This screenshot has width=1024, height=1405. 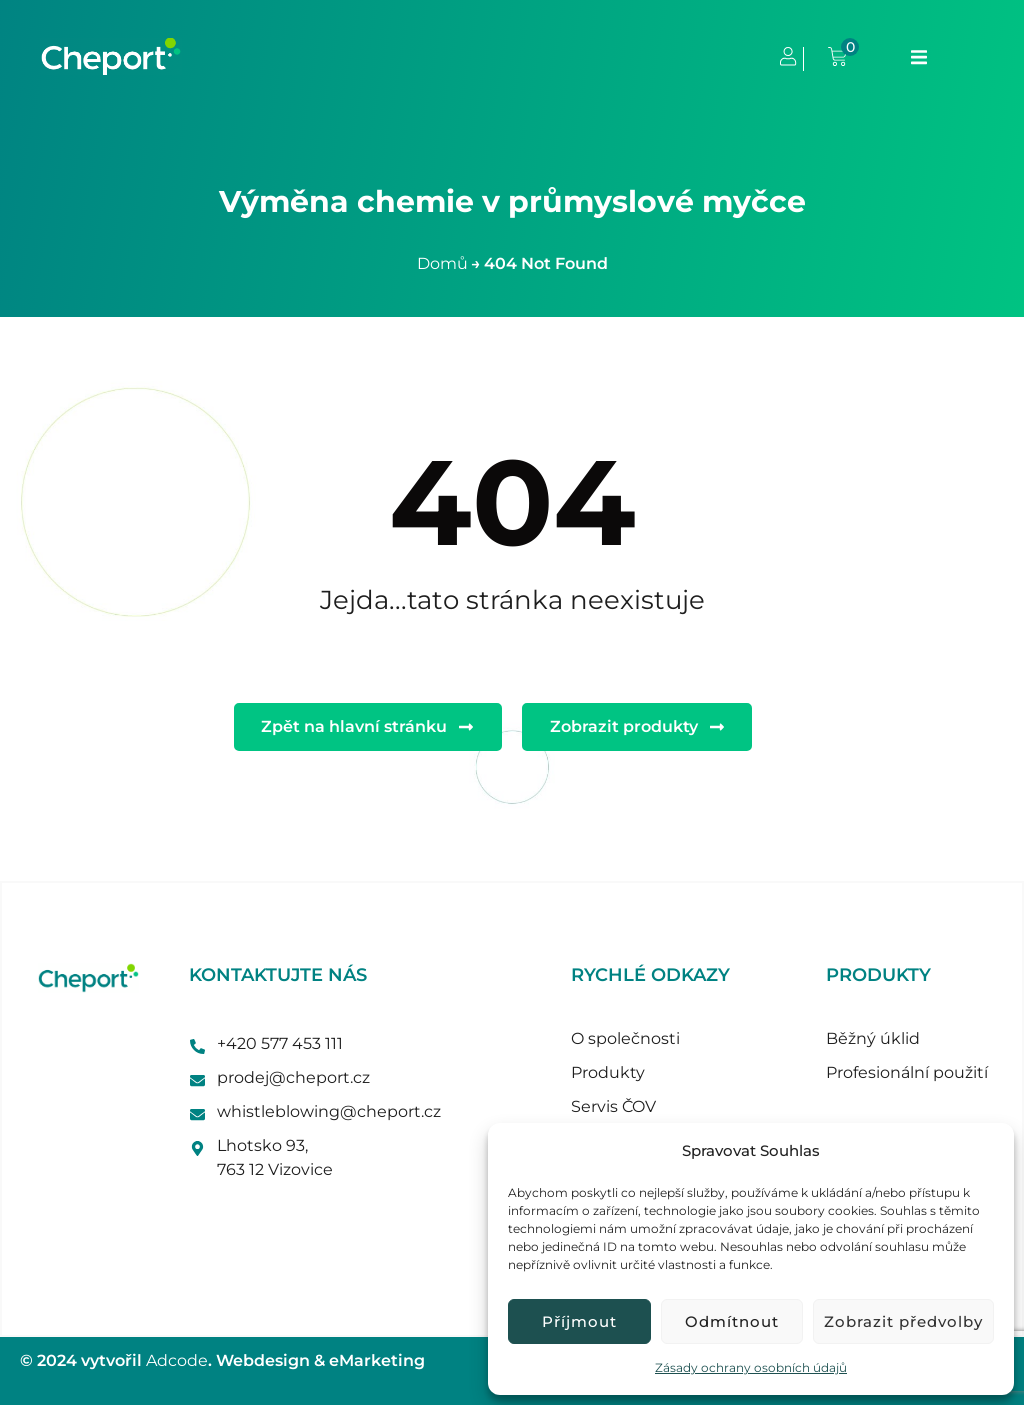 What do you see at coordinates (177, 1360) in the screenshot?
I see `Adcode` at bounding box center [177, 1360].